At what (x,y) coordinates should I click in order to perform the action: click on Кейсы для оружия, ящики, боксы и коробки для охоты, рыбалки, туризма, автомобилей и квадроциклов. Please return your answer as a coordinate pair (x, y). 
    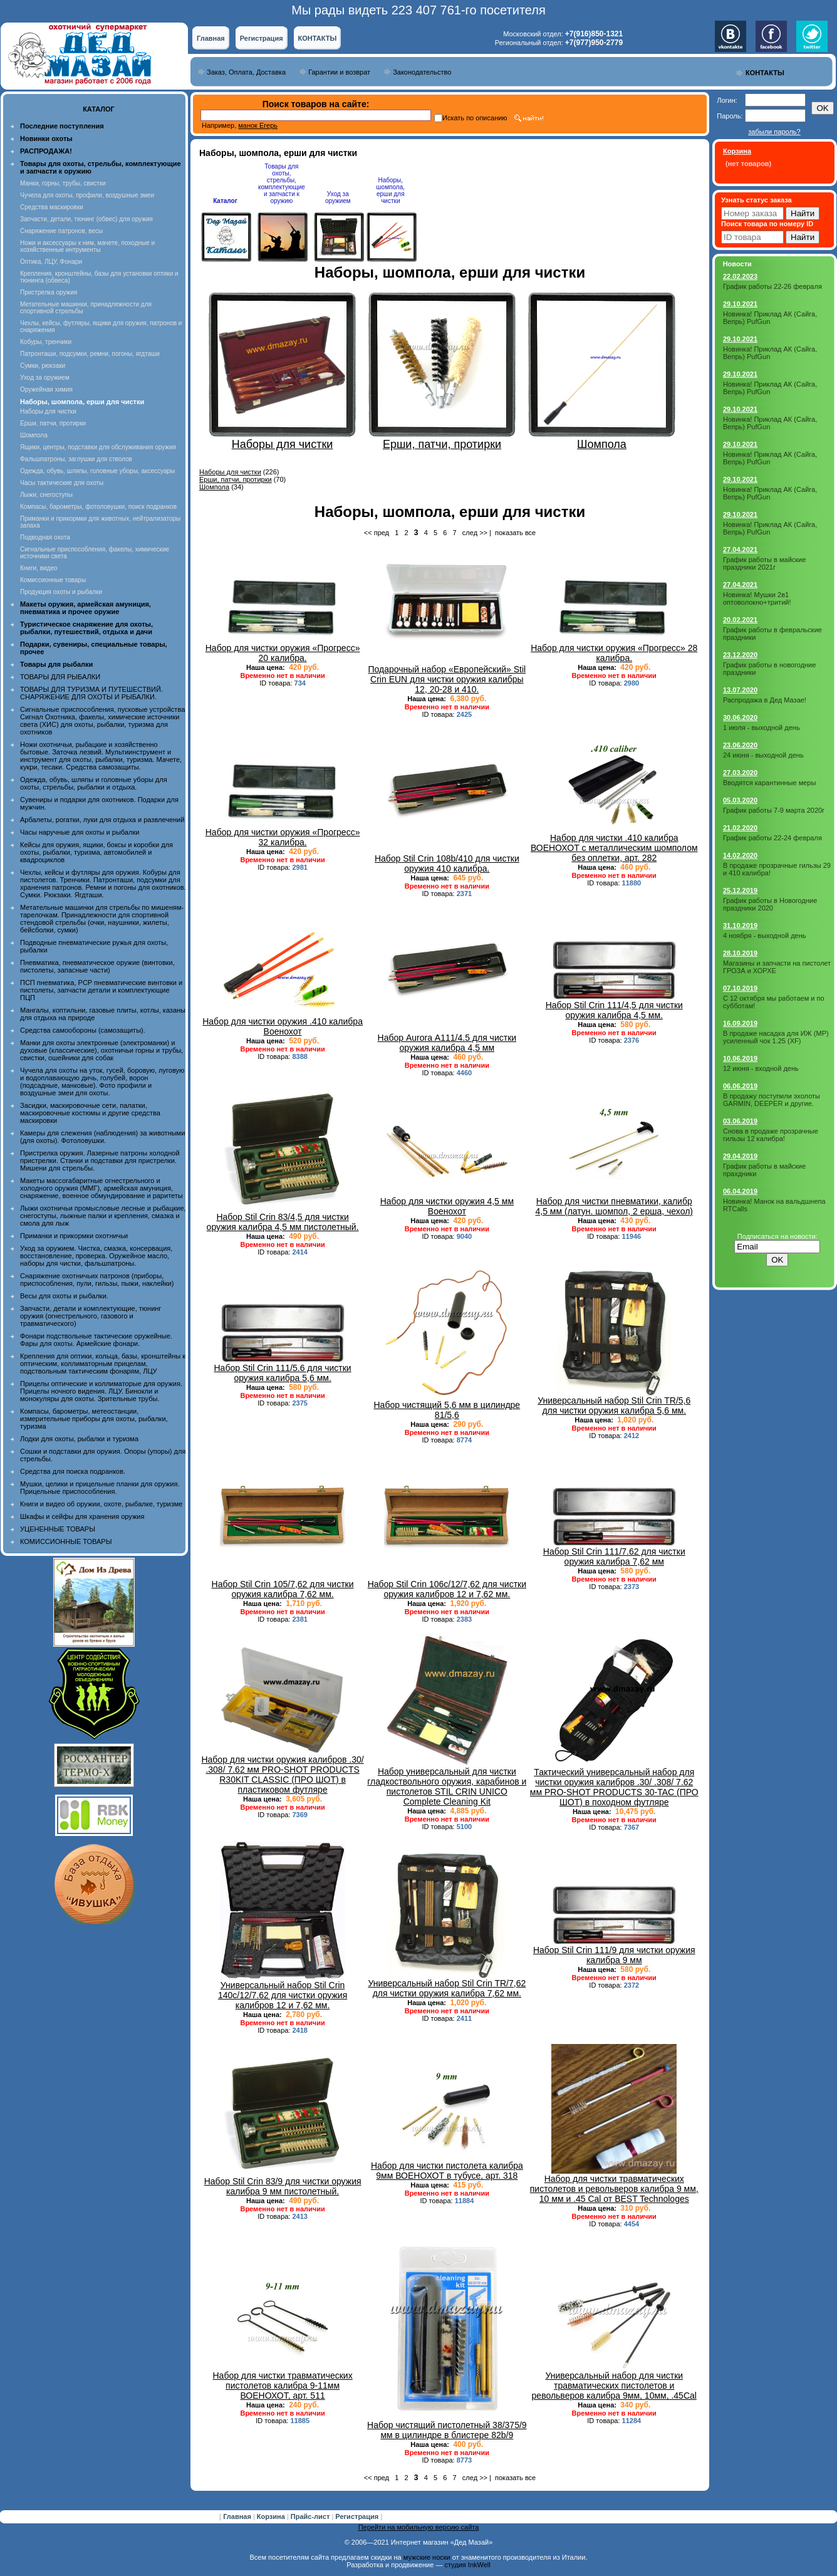
    Looking at the image, I should click on (96, 852).